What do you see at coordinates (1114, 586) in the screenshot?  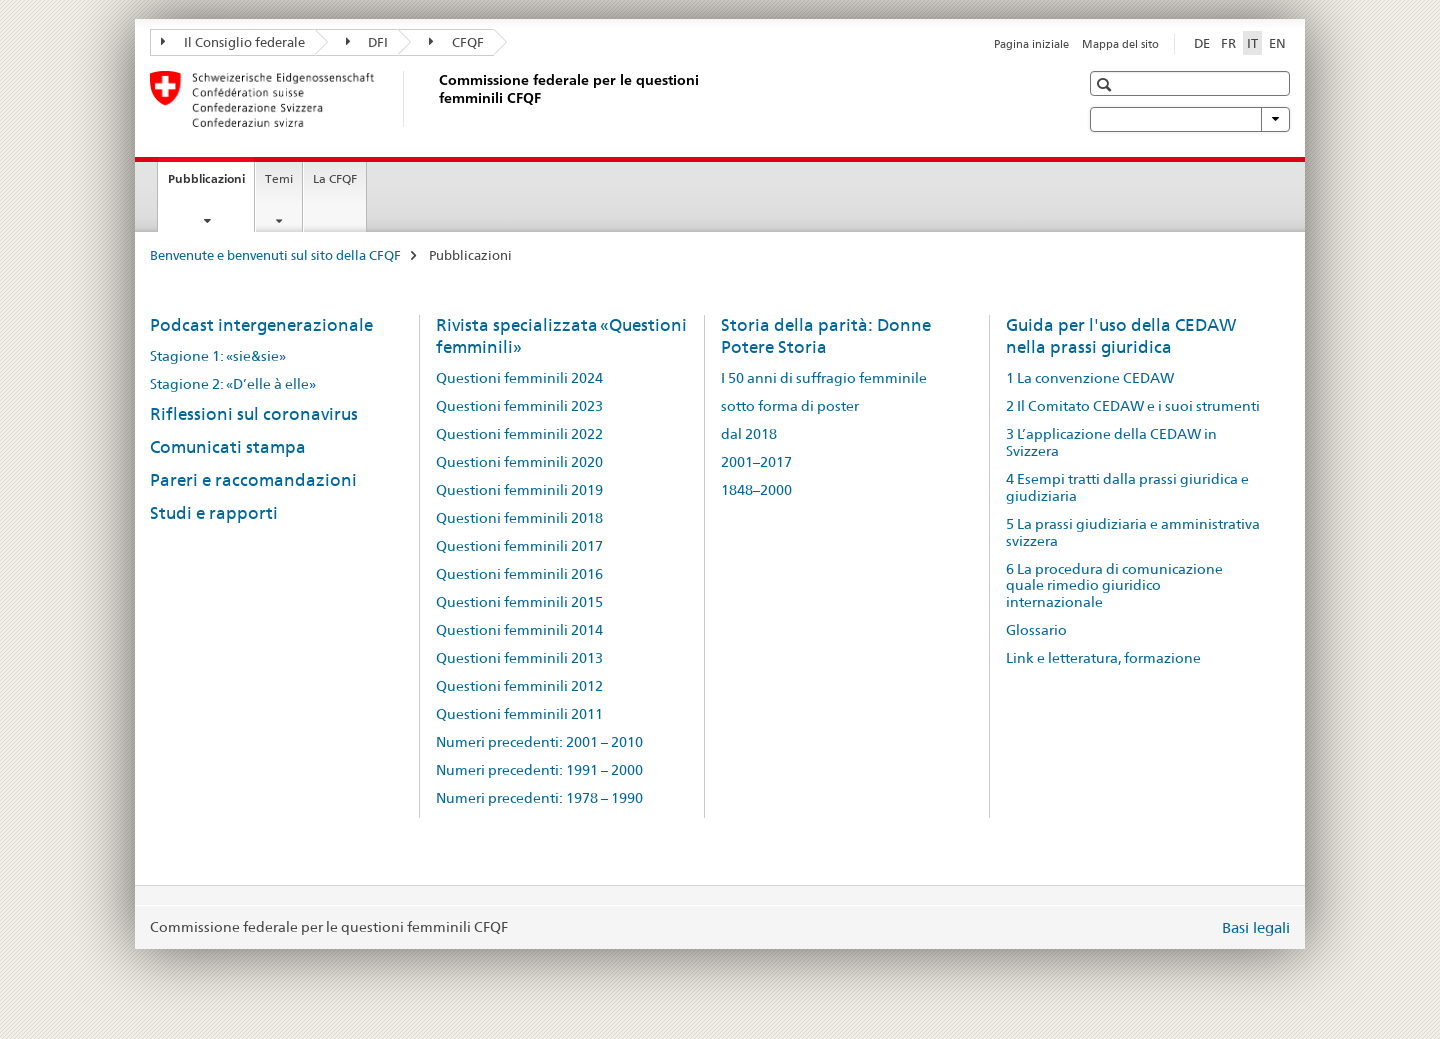 I see `6 La procedura di comunicazione quale rimedio giuridico internazionale` at bounding box center [1114, 586].